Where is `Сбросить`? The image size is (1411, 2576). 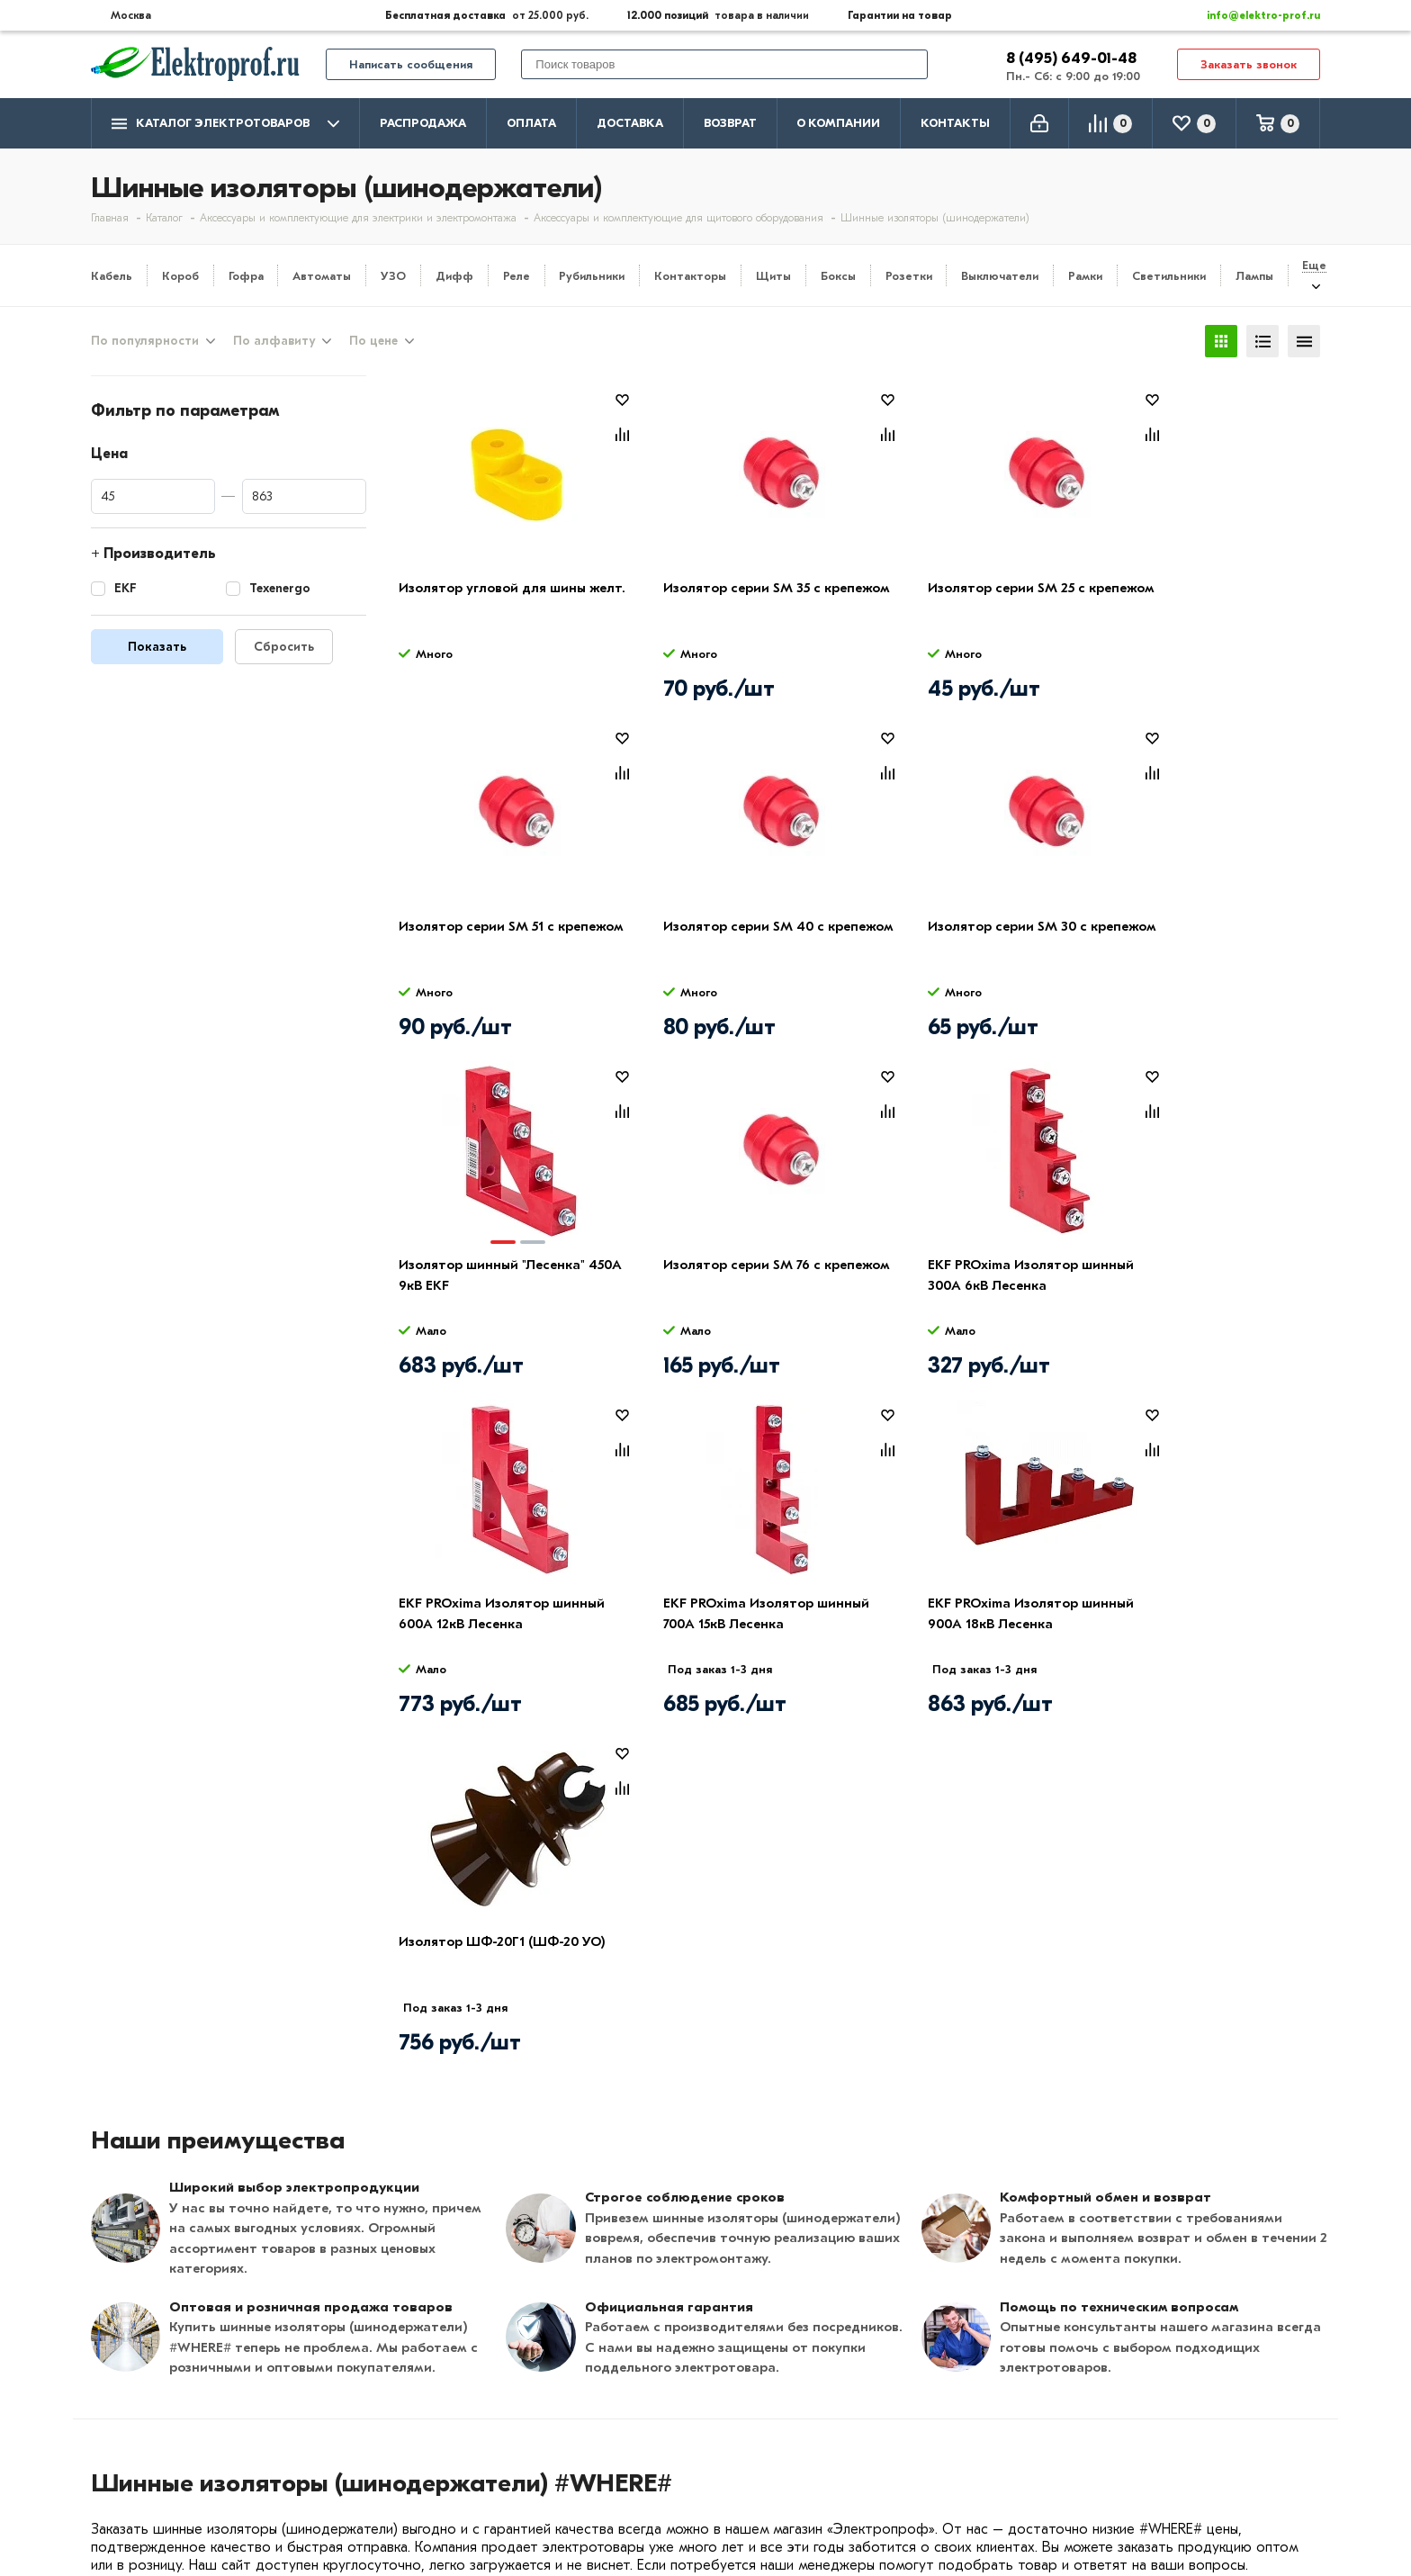 Сбросить is located at coordinates (284, 646).